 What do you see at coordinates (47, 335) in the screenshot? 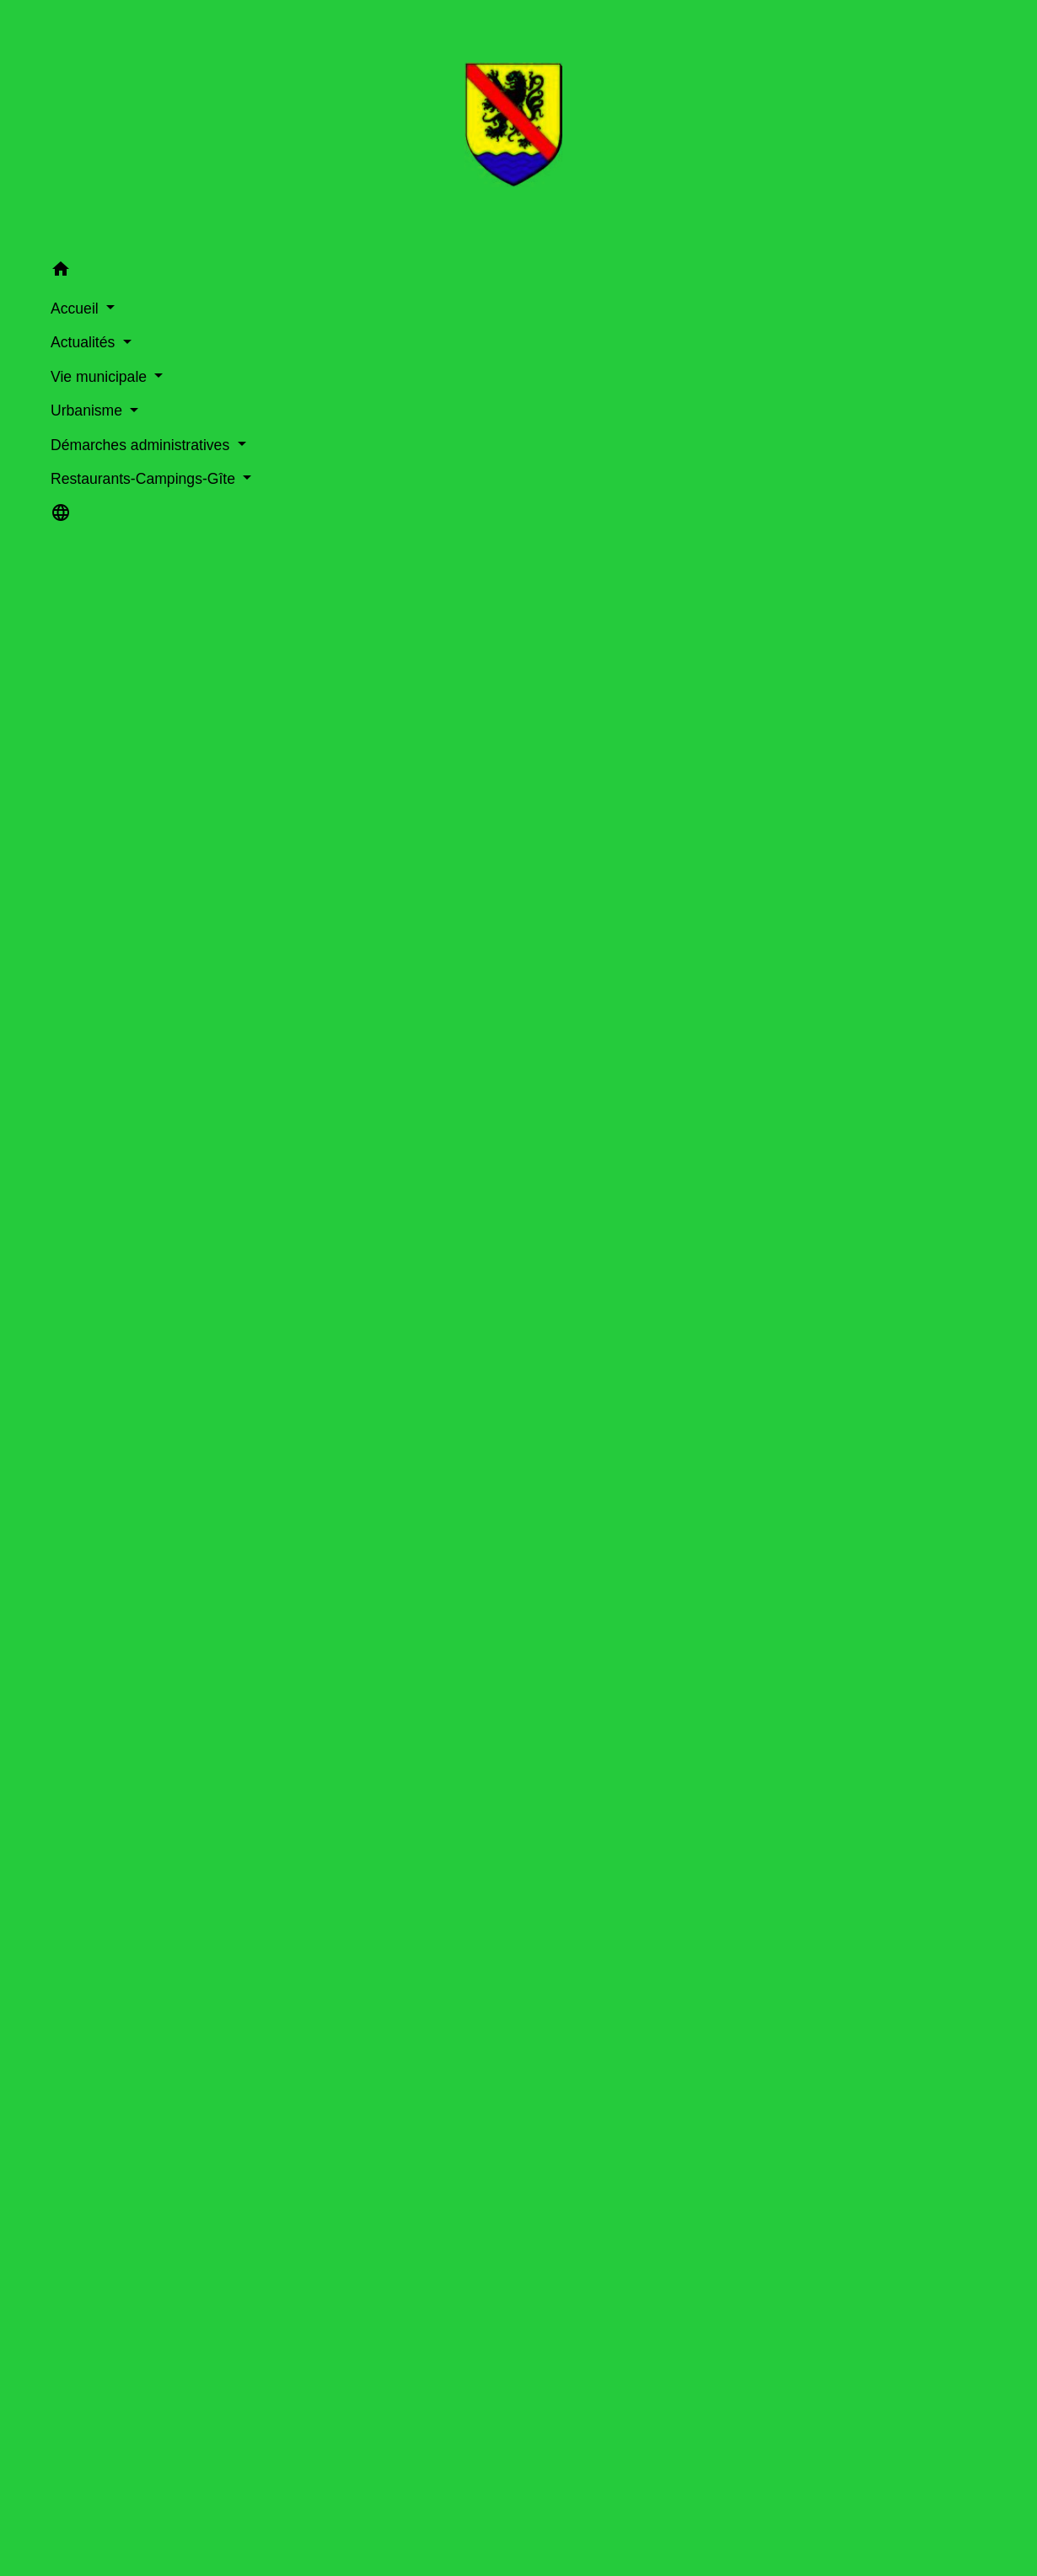
I see `Actualités [button]` at bounding box center [47, 335].